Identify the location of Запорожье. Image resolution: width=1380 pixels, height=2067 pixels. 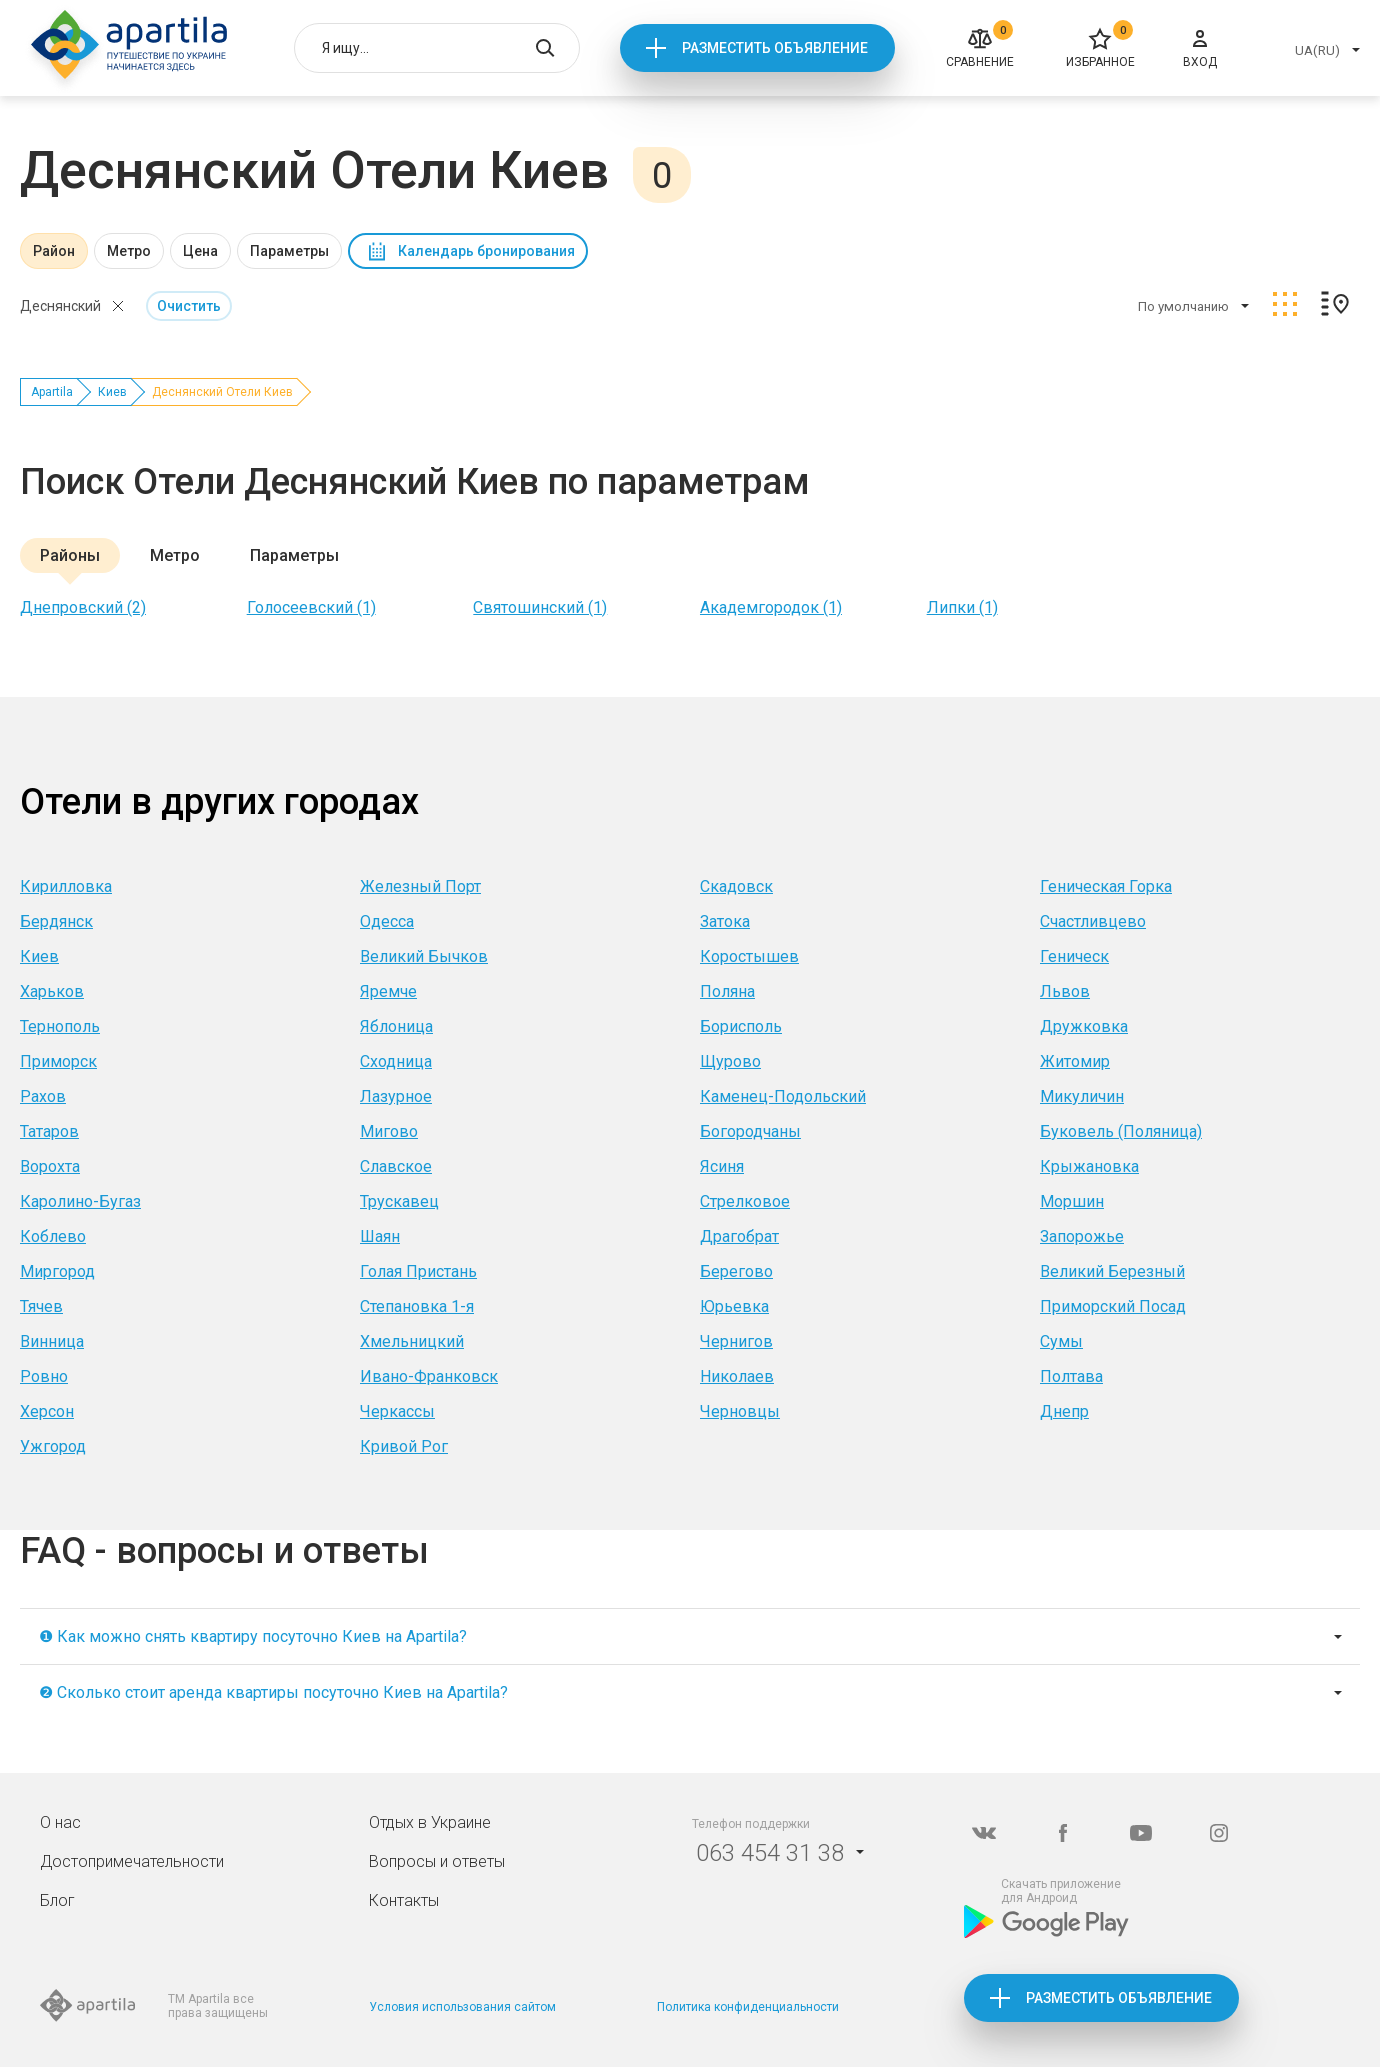
(1082, 1236).